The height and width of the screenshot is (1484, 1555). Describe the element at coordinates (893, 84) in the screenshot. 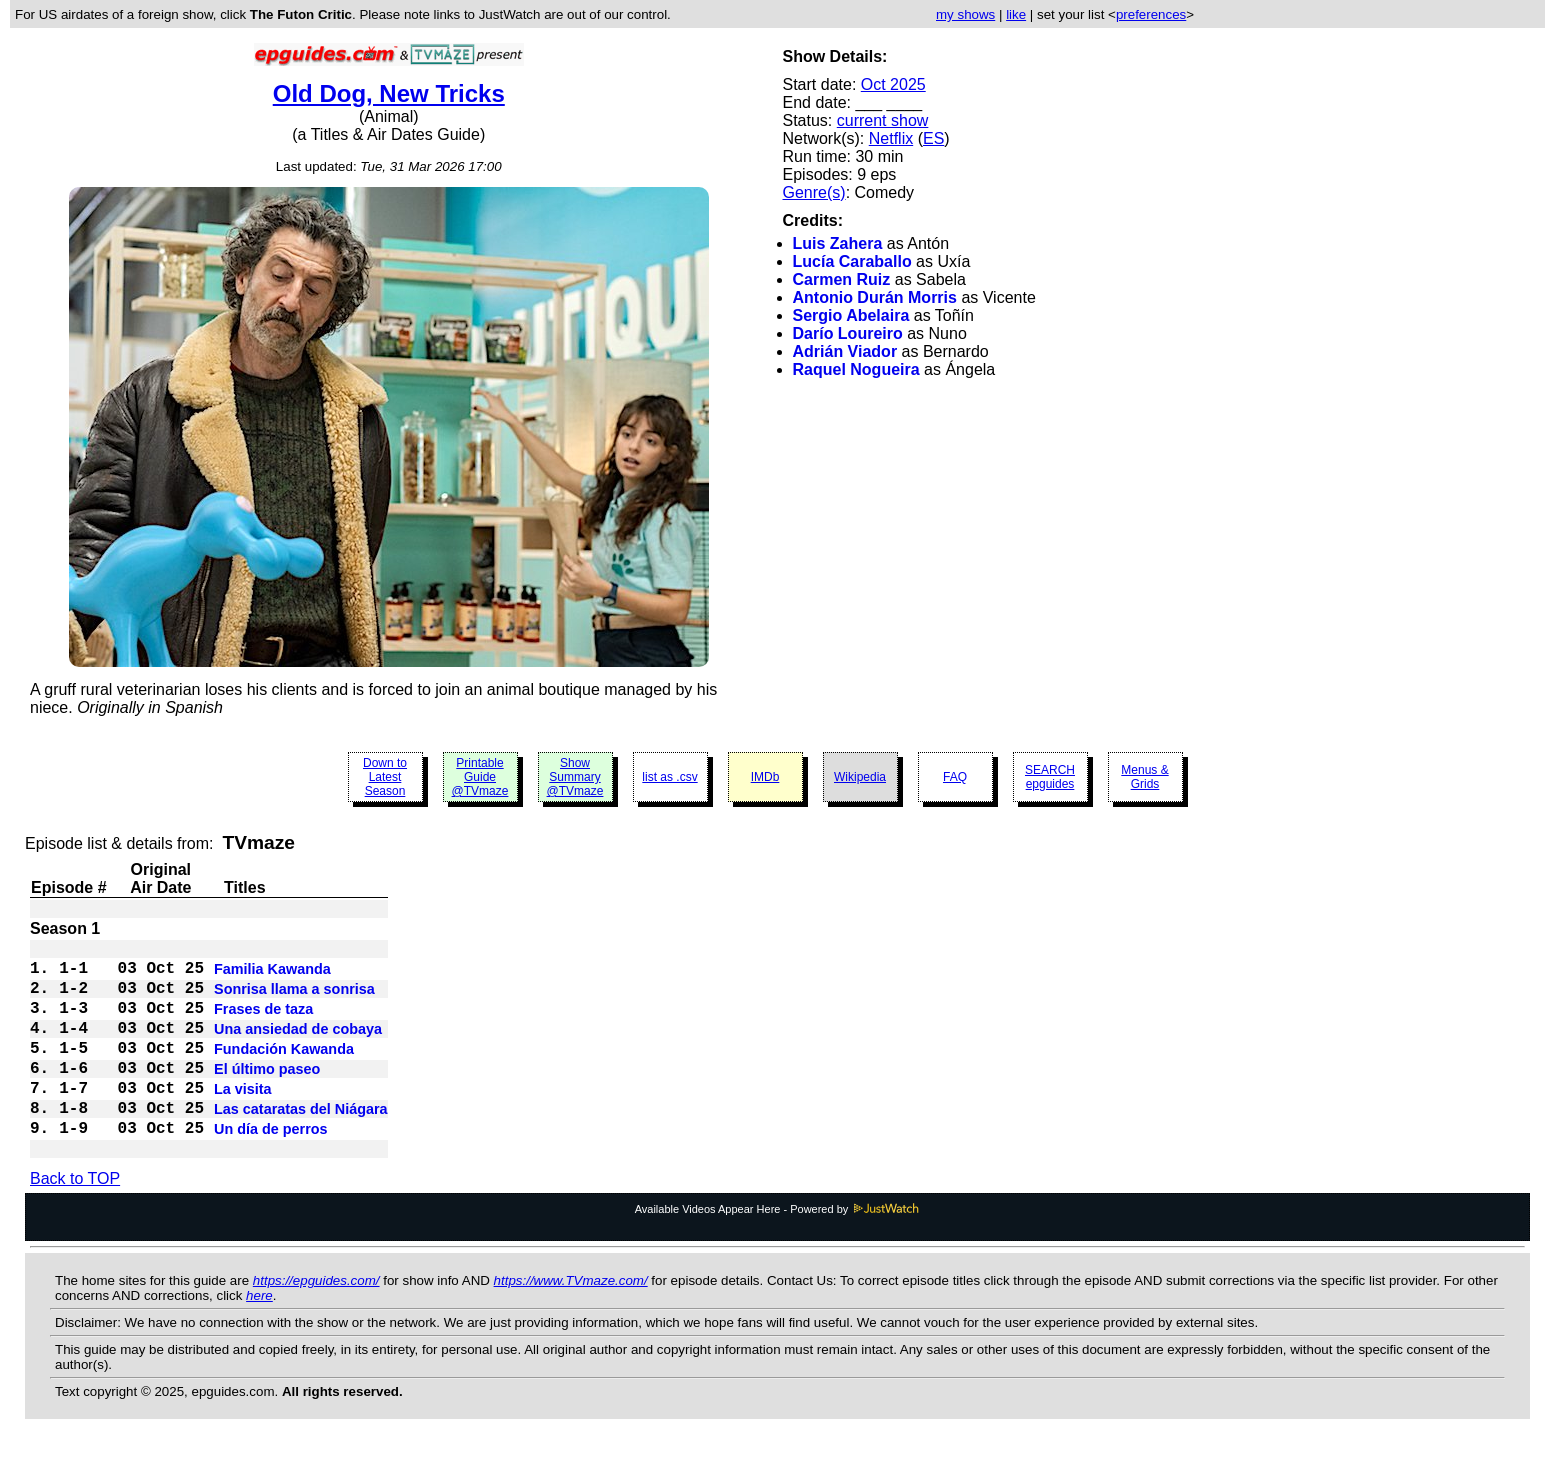

I see `Oct 2025` at that location.